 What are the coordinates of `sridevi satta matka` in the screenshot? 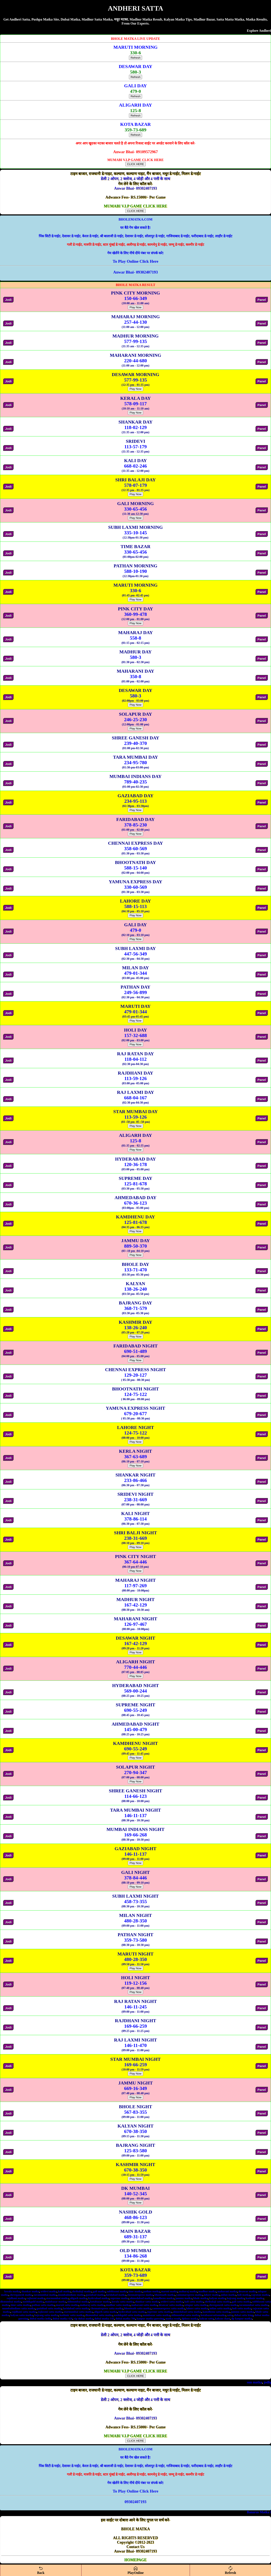 It's located at (171, 2301).